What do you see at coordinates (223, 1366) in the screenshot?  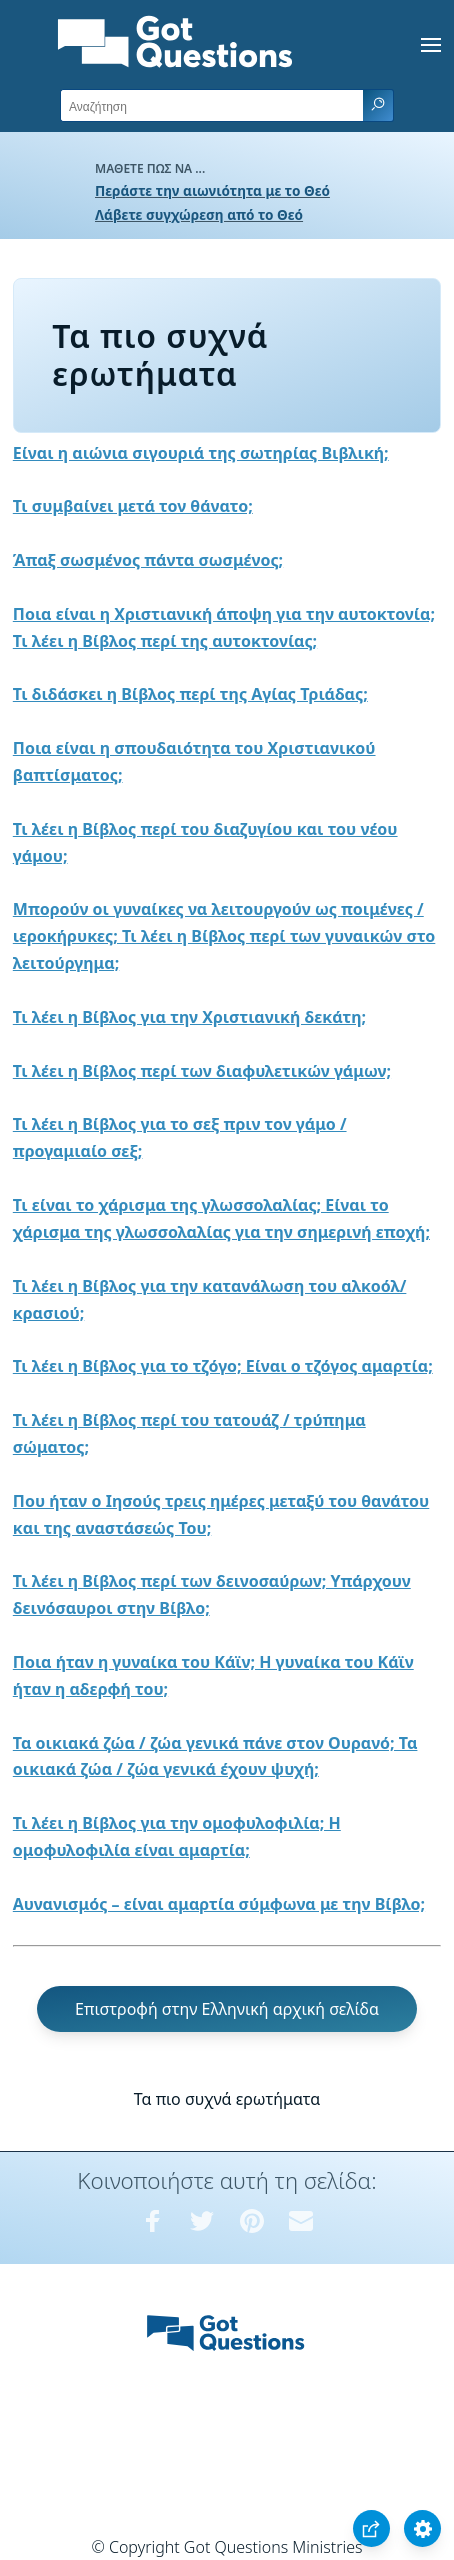 I see `Τι λέει η Βίβλος για το τζόγο; Είναι ο τζόγος αμαρτία;` at bounding box center [223, 1366].